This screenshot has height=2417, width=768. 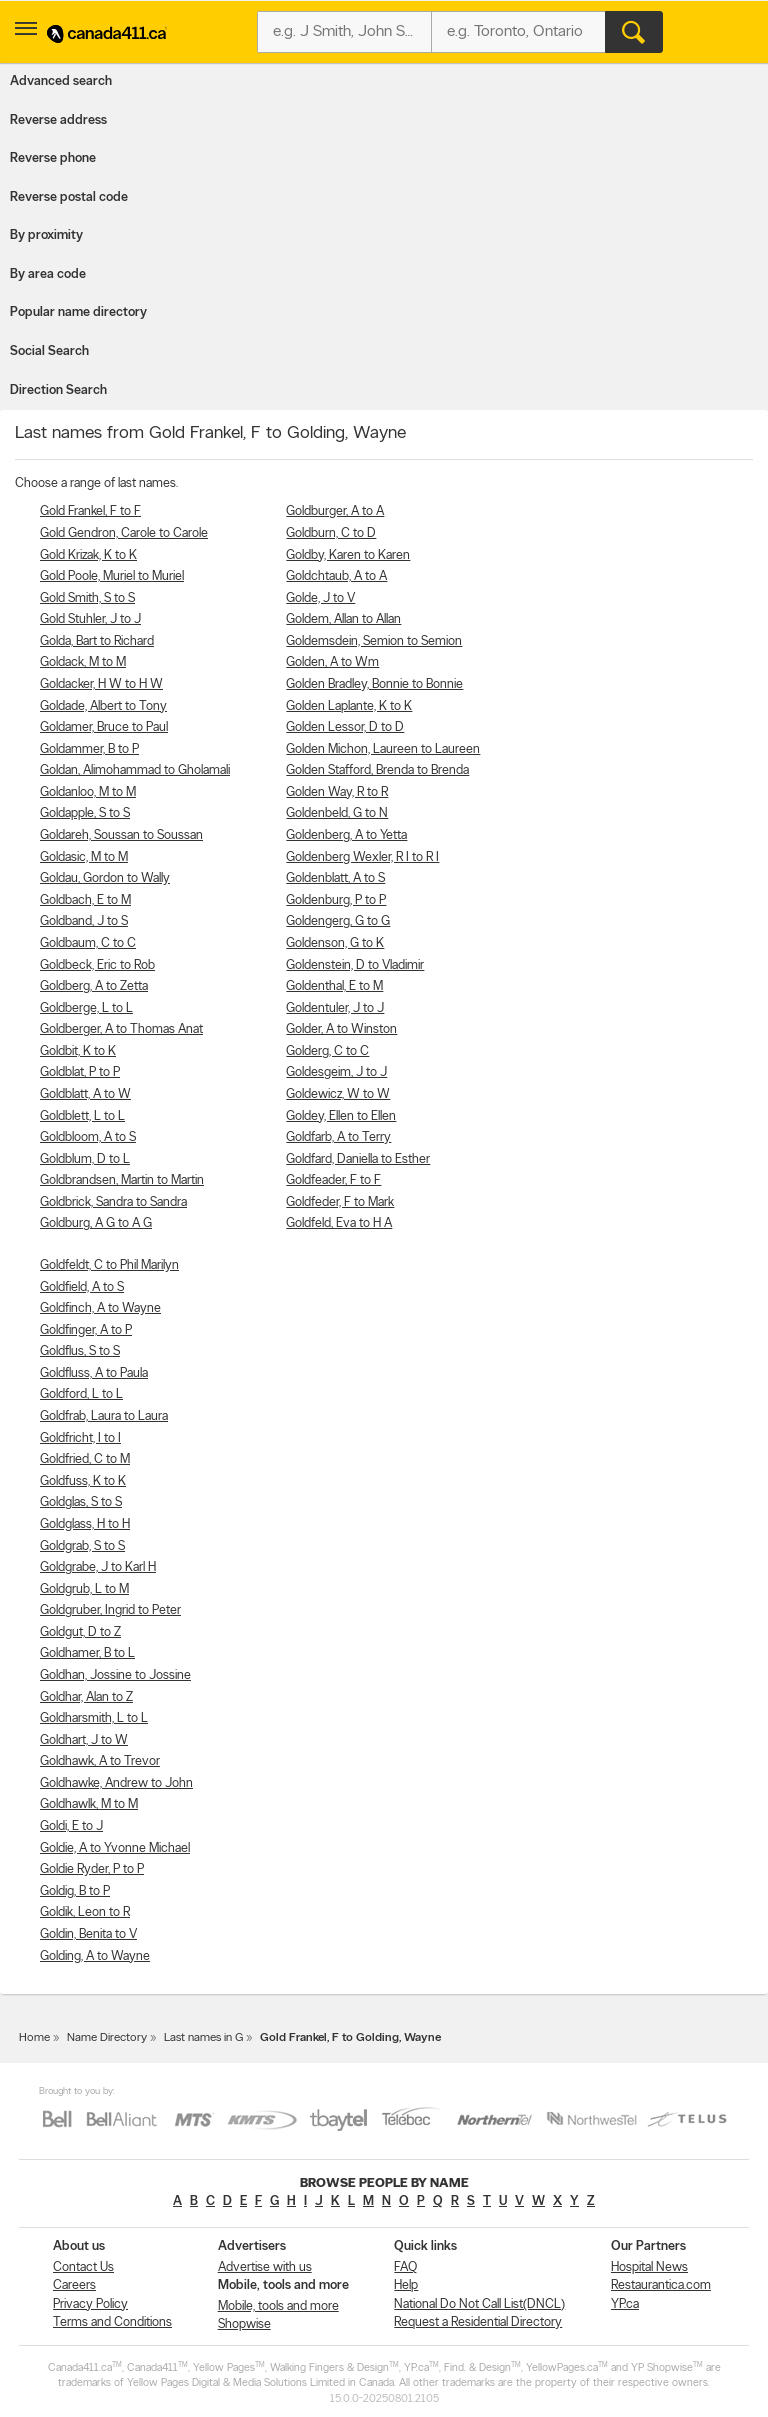 What do you see at coordinates (124, 533) in the screenshot?
I see `Gold Gendron, Carole to Carole` at bounding box center [124, 533].